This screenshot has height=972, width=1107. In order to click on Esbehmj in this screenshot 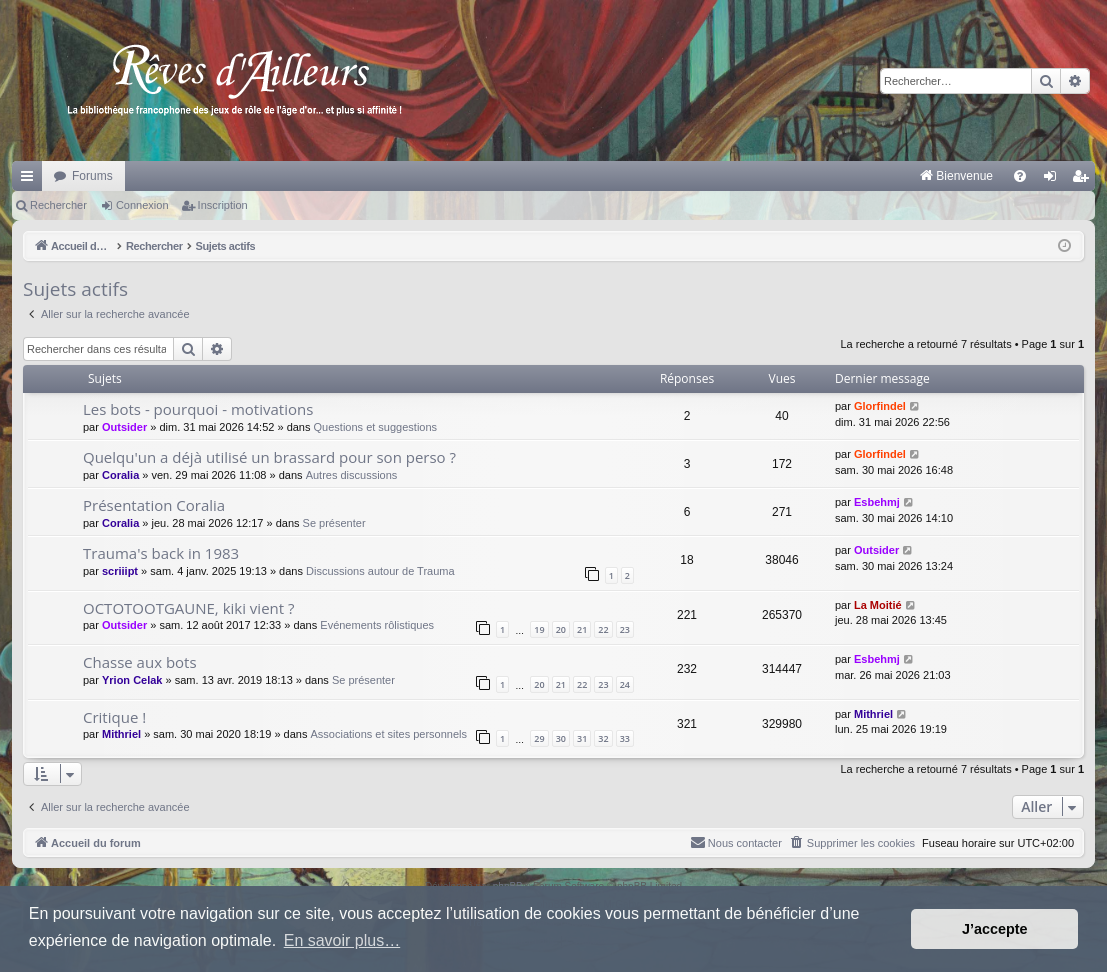, I will do `click(877, 502)`.